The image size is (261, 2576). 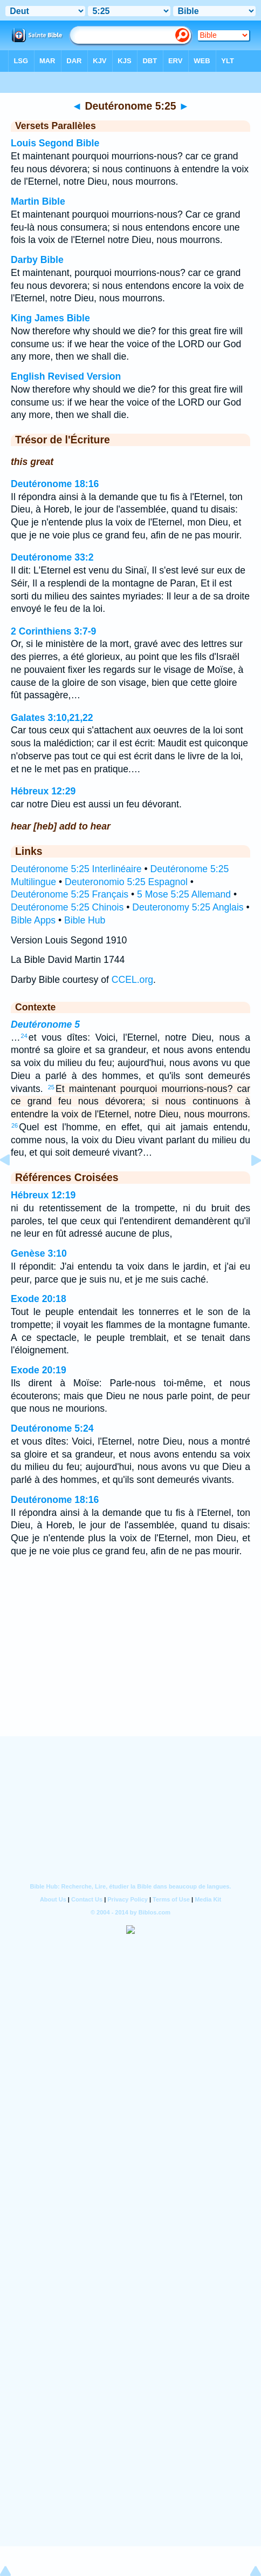 What do you see at coordinates (33, 920) in the screenshot?
I see `Bible Apps` at bounding box center [33, 920].